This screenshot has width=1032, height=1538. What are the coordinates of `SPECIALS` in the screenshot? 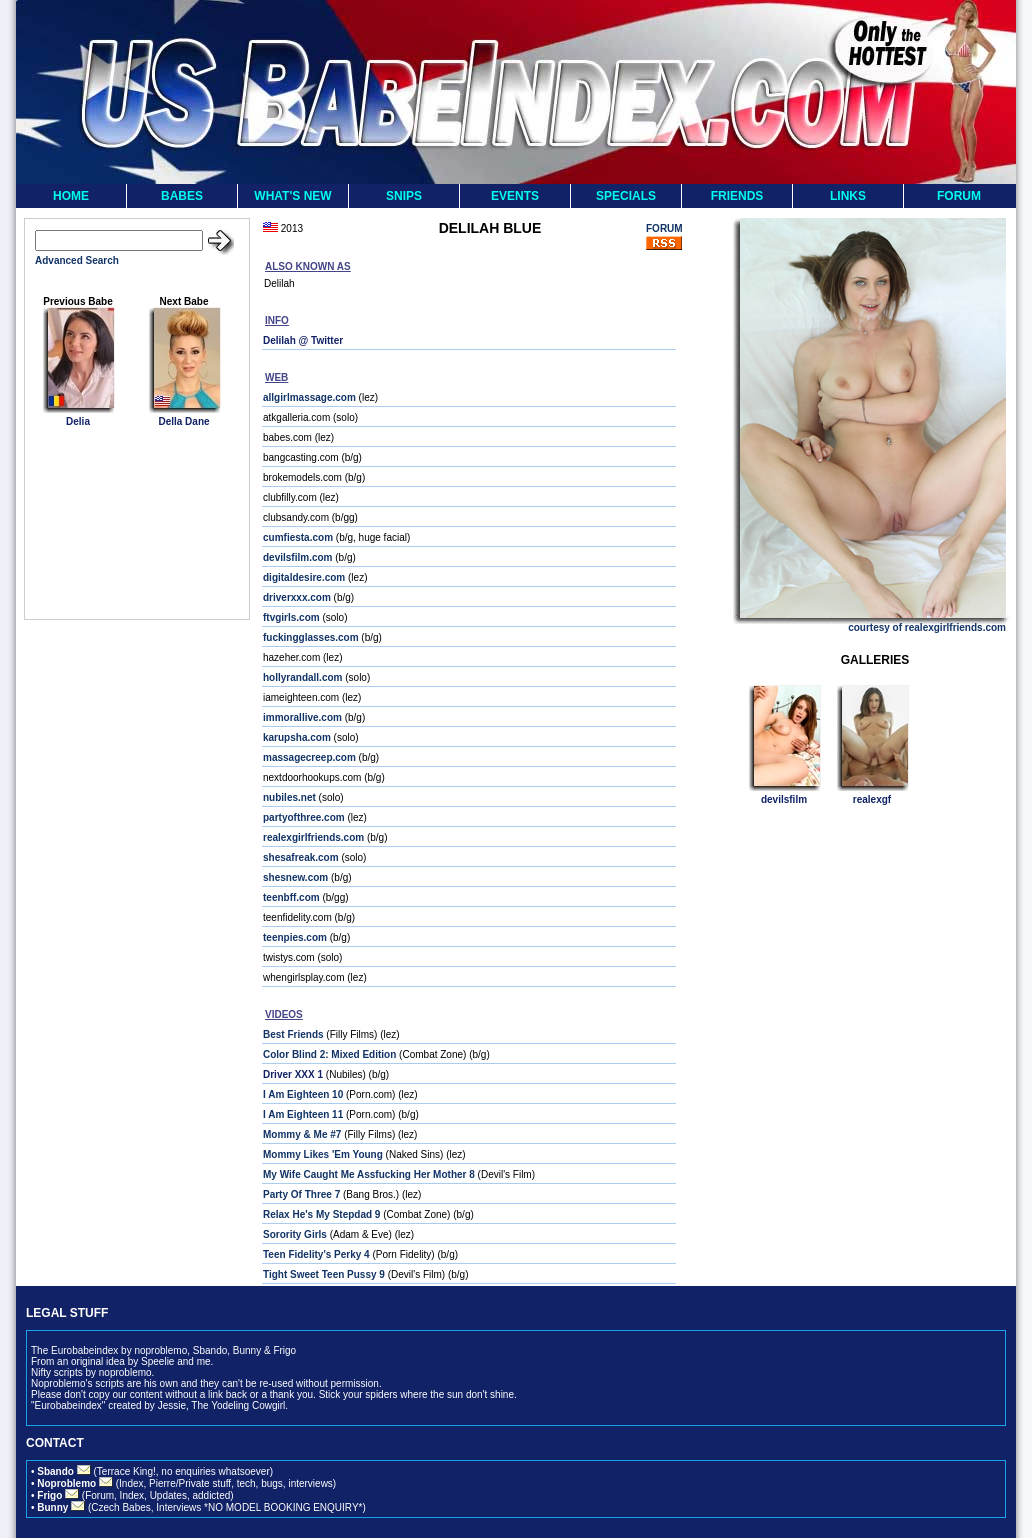 It's located at (626, 196).